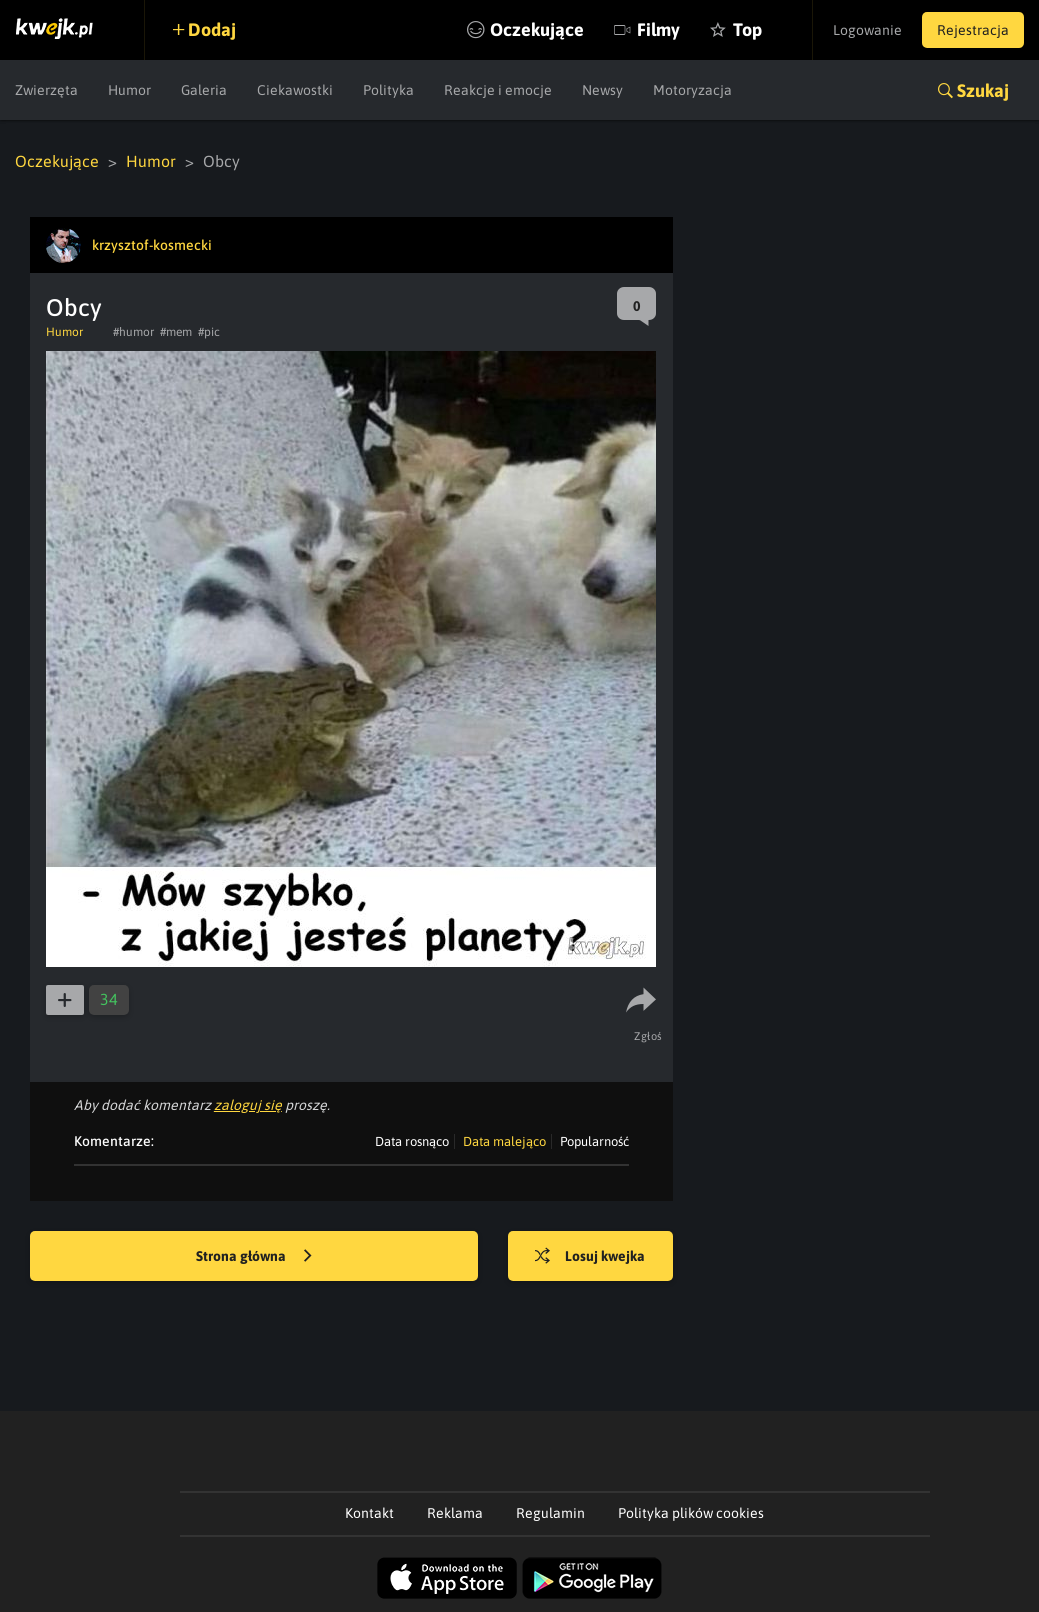 Image resolution: width=1039 pixels, height=1612 pixels. What do you see at coordinates (248, 1105) in the screenshot?
I see `zaloguj się` at bounding box center [248, 1105].